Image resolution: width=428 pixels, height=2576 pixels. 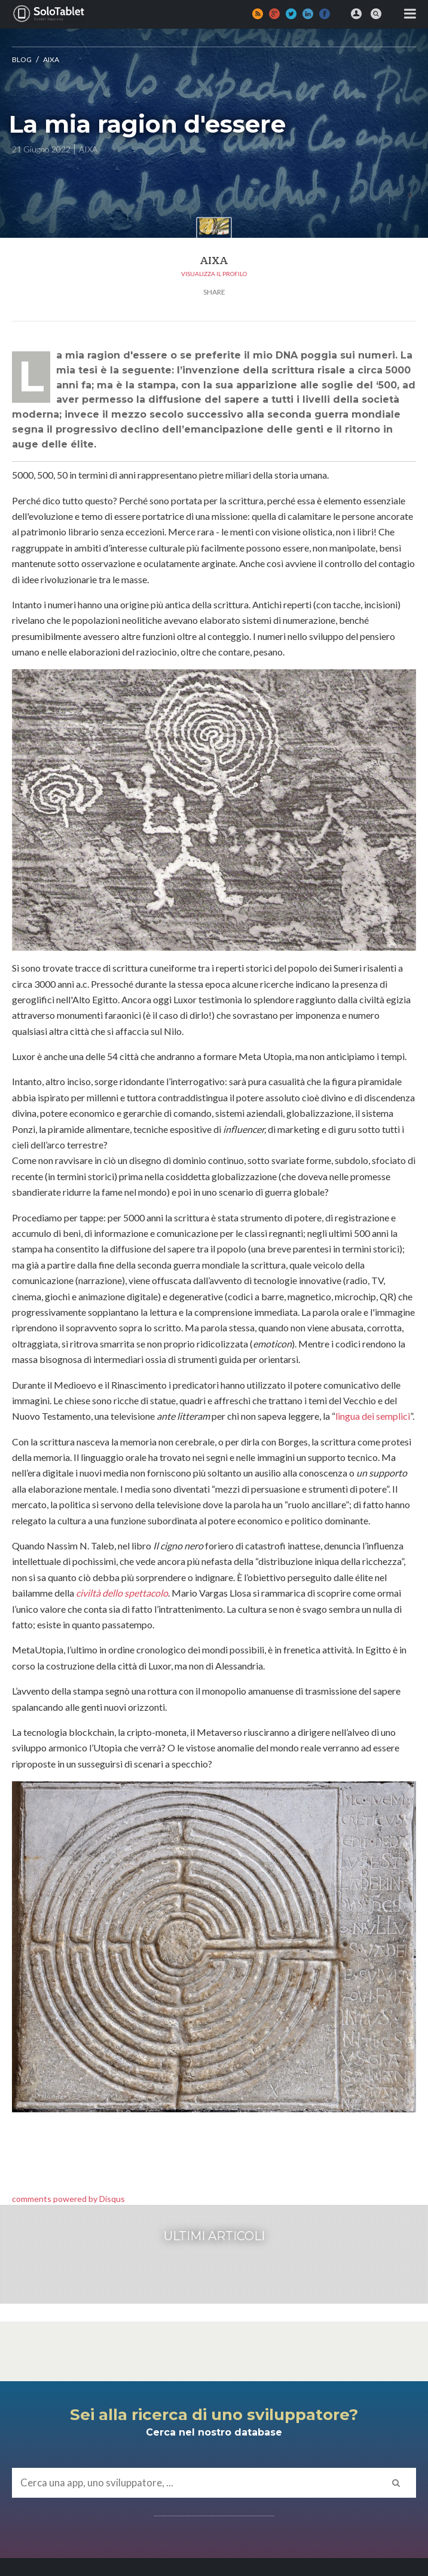 I want to click on Visualizza il profilo, so click(x=214, y=273).